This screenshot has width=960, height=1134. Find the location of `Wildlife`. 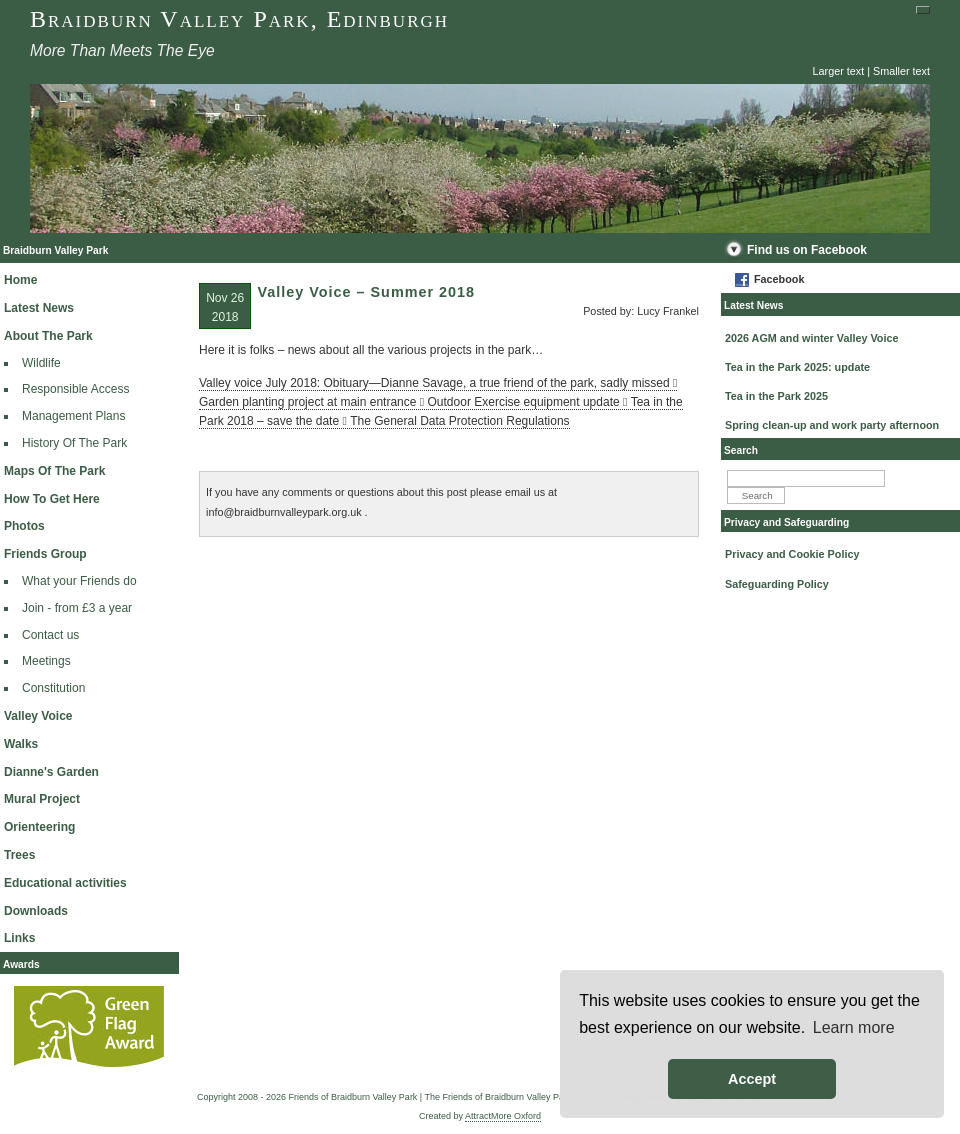

Wildlife is located at coordinates (41, 363).